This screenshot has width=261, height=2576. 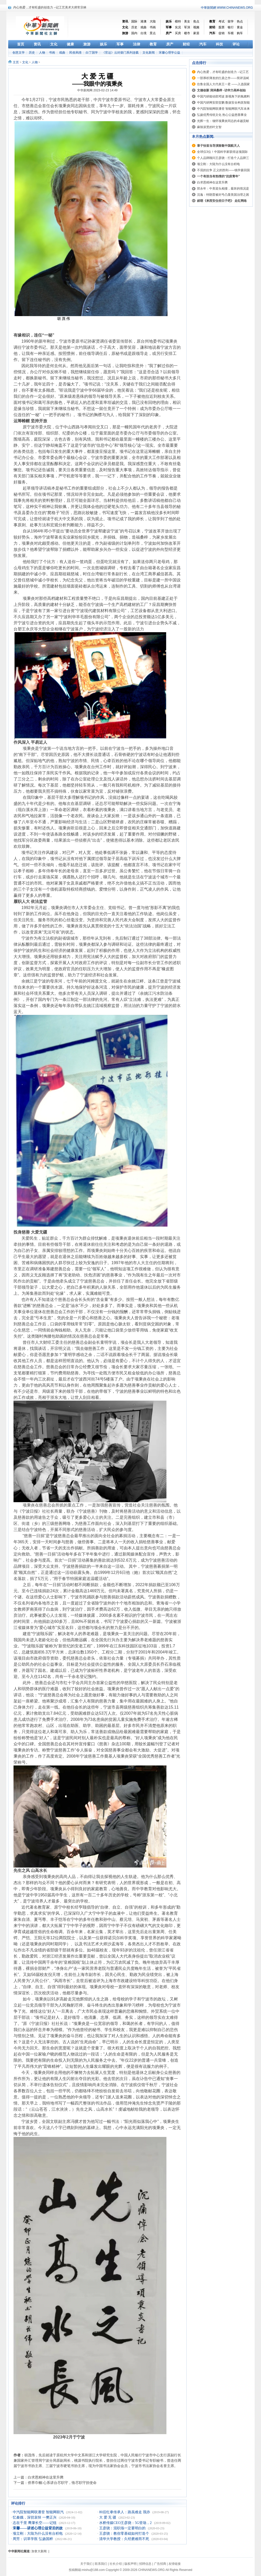 What do you see at coordinates (187, 33) in the screenshot?
I see `楼市` at bounding box center [187, 33].